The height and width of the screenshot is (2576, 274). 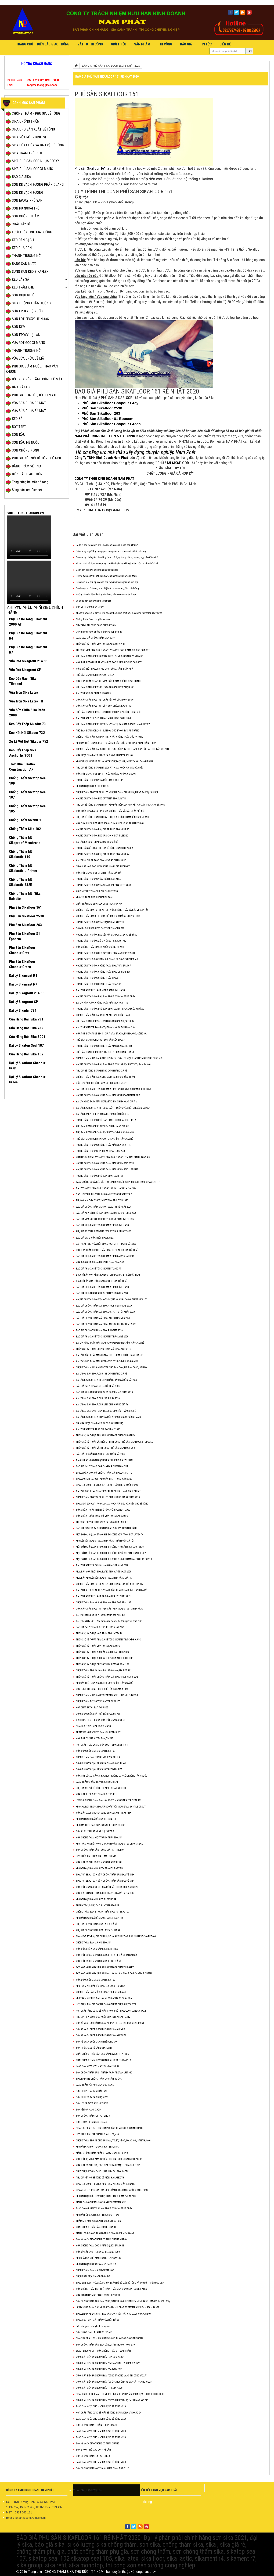 What do you see at coordinates (103, 755) in the screenshot?
I see `VỮA TRỘN SIKA LATEX TH - VỮA CHỐNG THẤM VÀ KẾT NỐI` at bounding box center [103, 755].